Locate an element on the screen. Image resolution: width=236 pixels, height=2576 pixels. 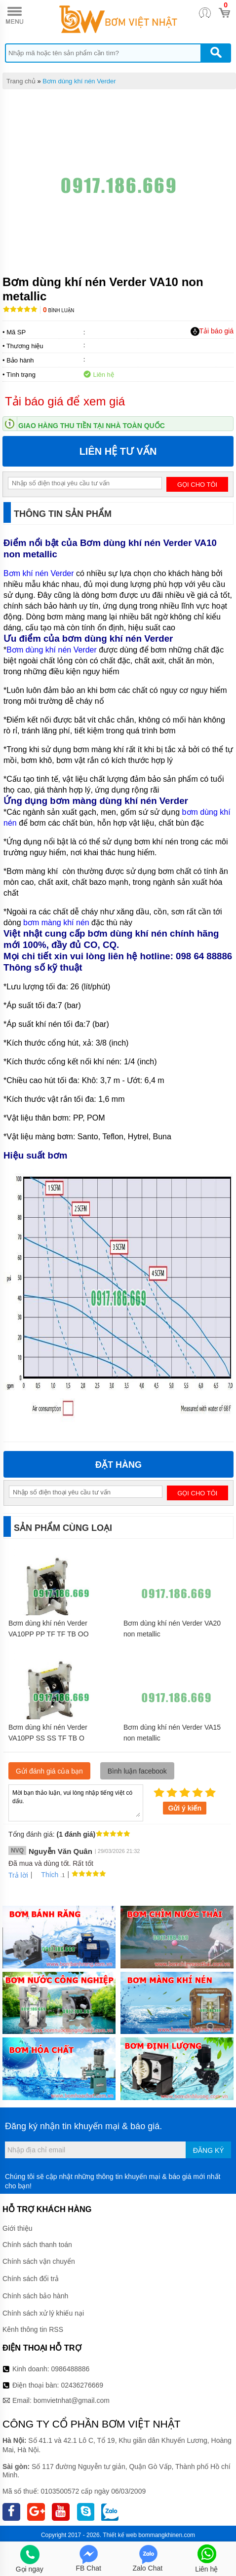
Gửi ý kiến is located at coordinates (184, 1808).